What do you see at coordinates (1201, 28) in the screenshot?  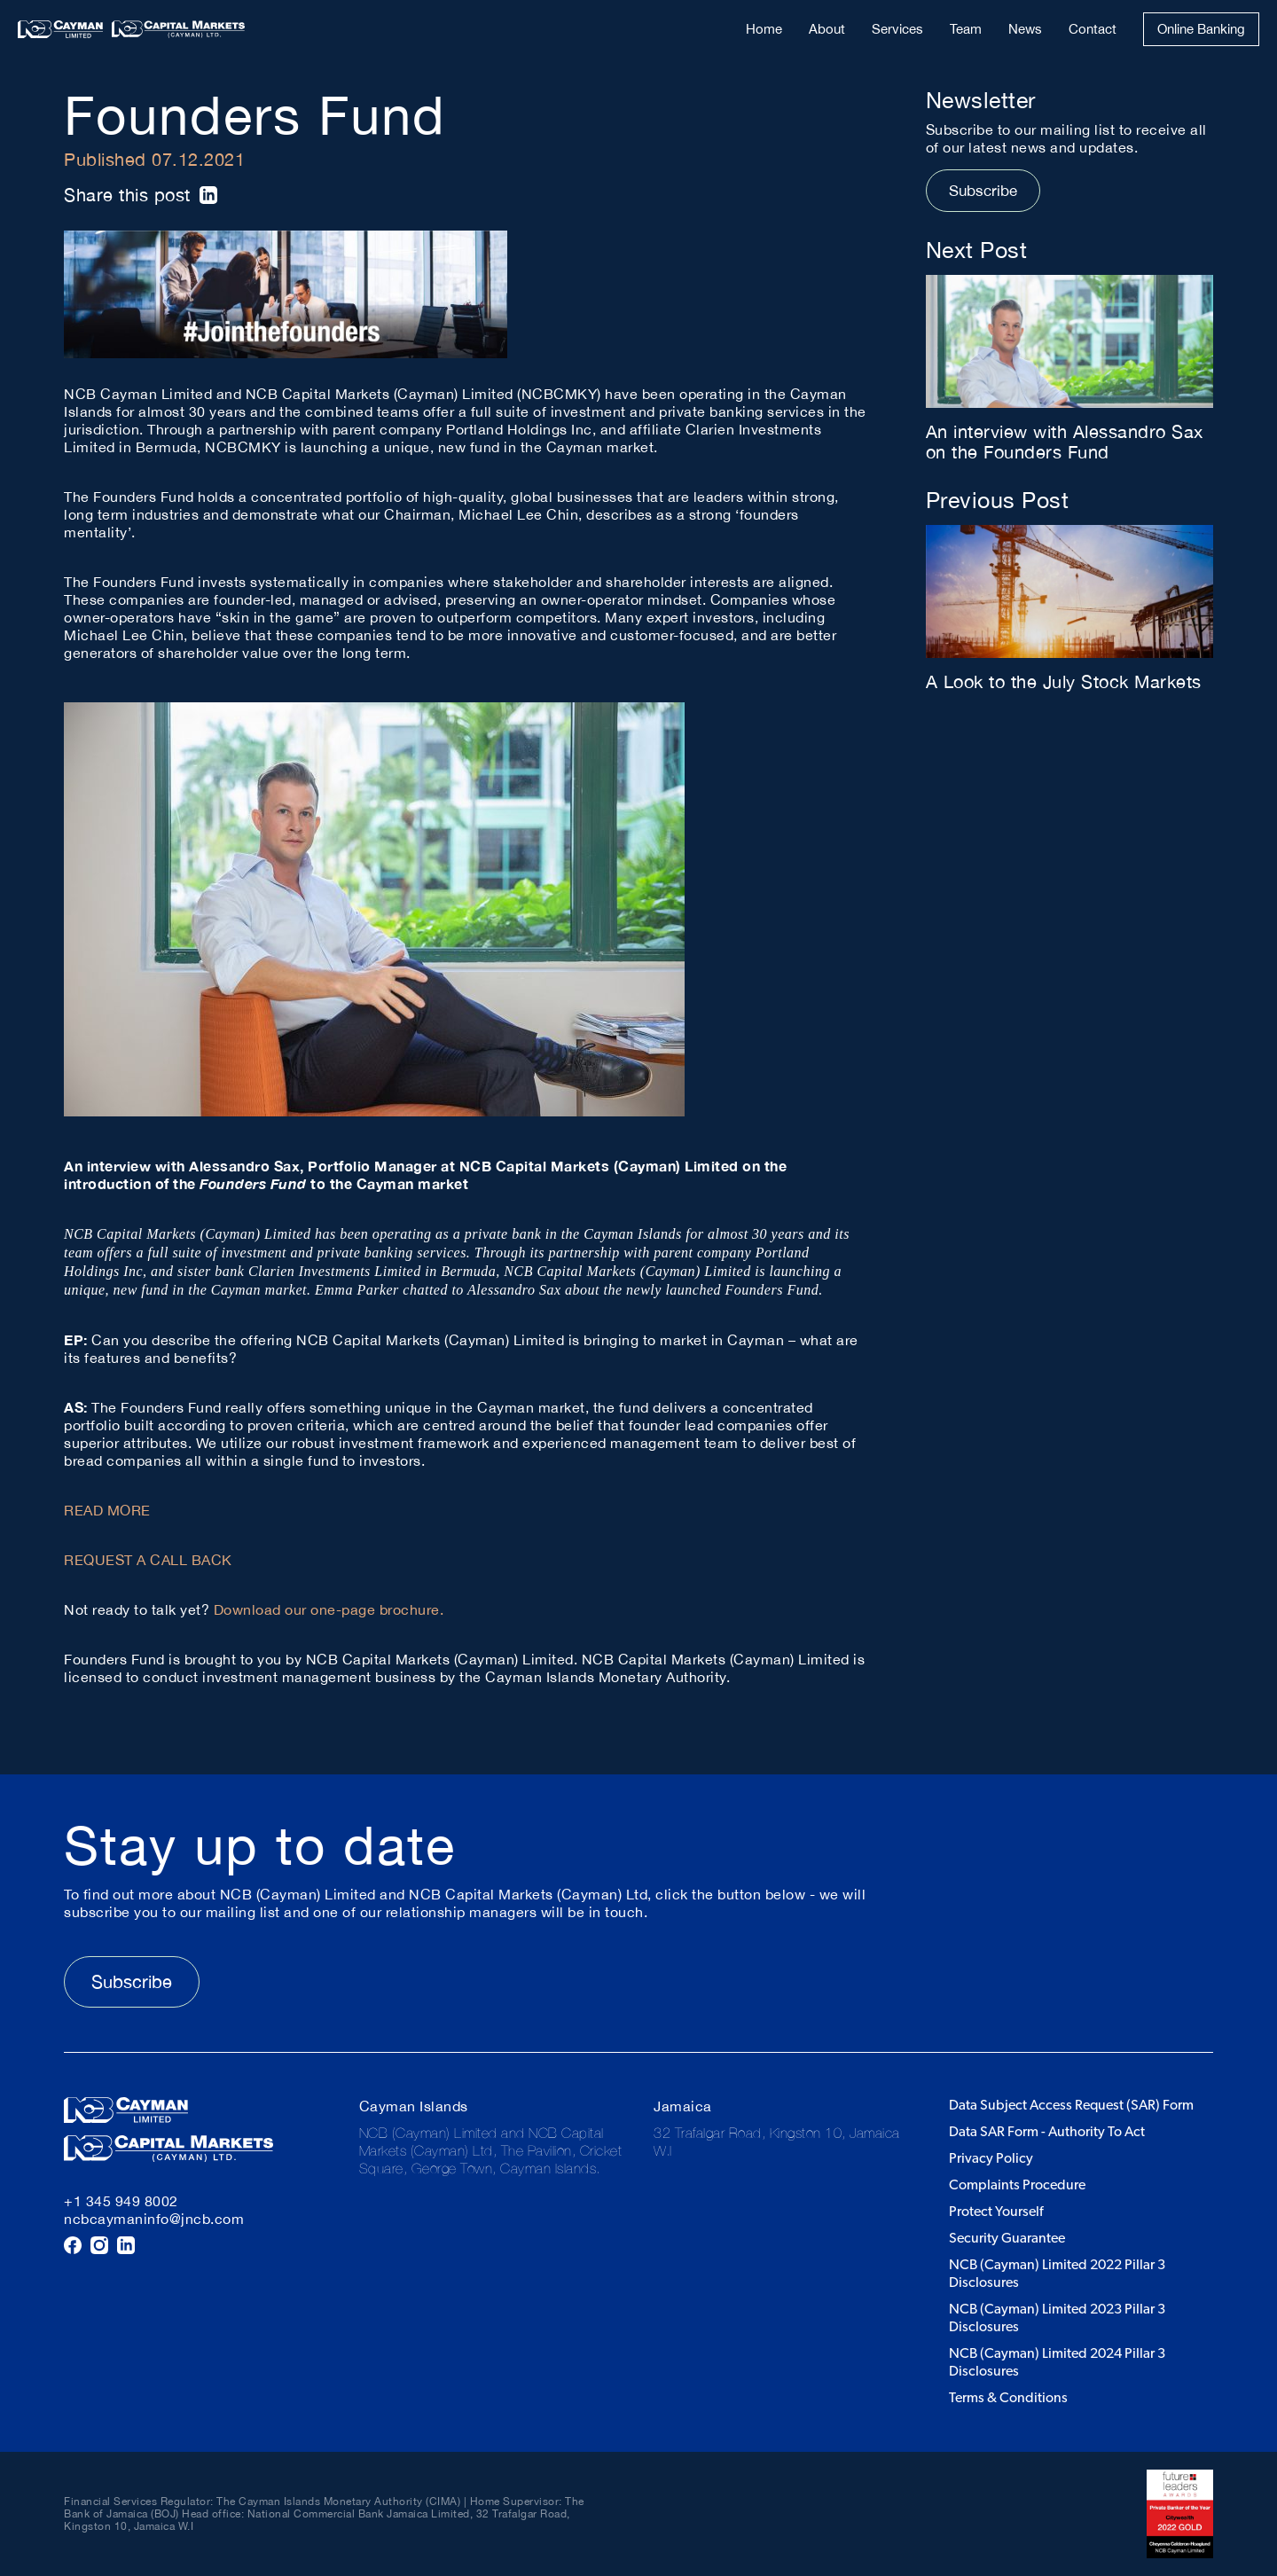 I see `Online Banking` at bounding box center [1201, 28].